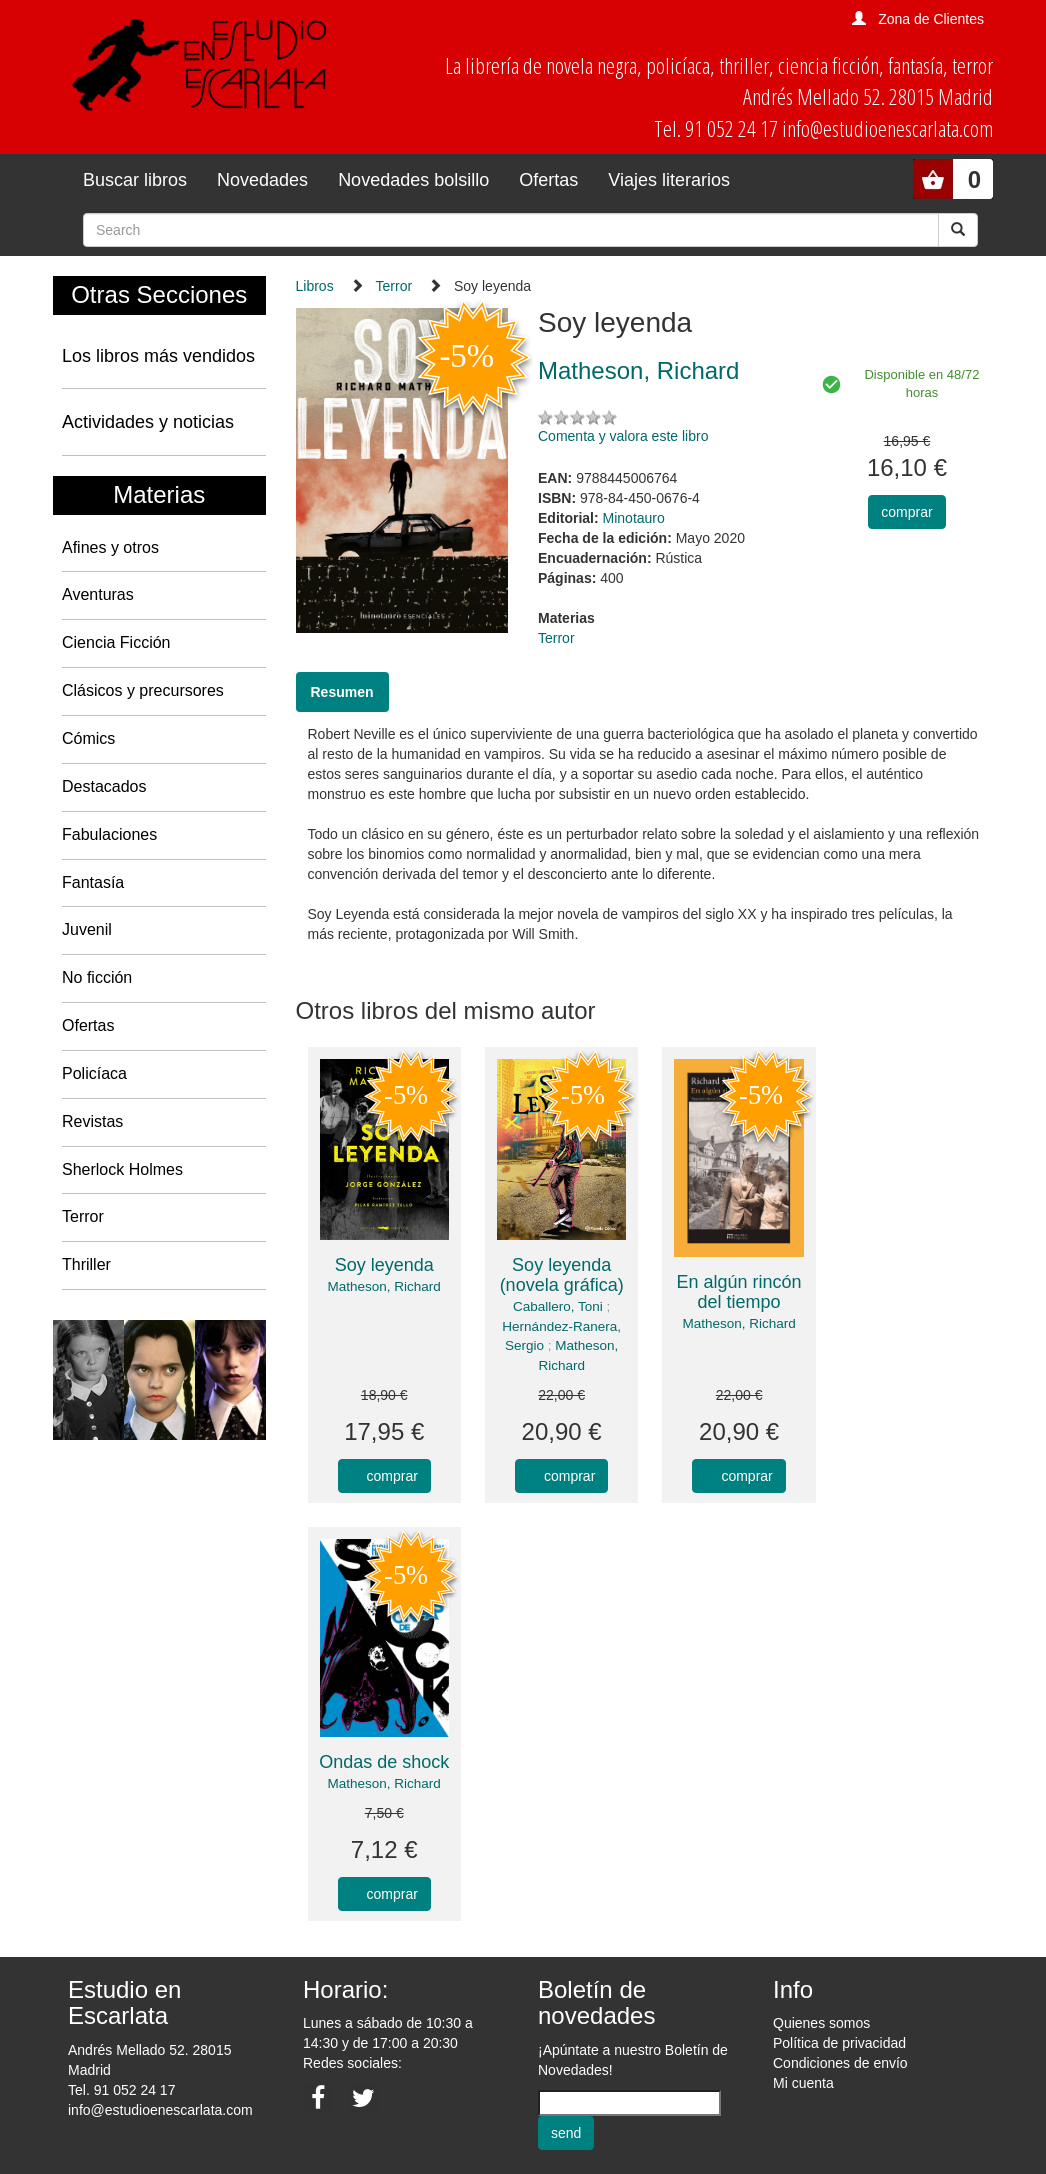 The height and width of the screenshot is (2174, 1046). I want to click on Mi cuenta, so click(803, 2083).